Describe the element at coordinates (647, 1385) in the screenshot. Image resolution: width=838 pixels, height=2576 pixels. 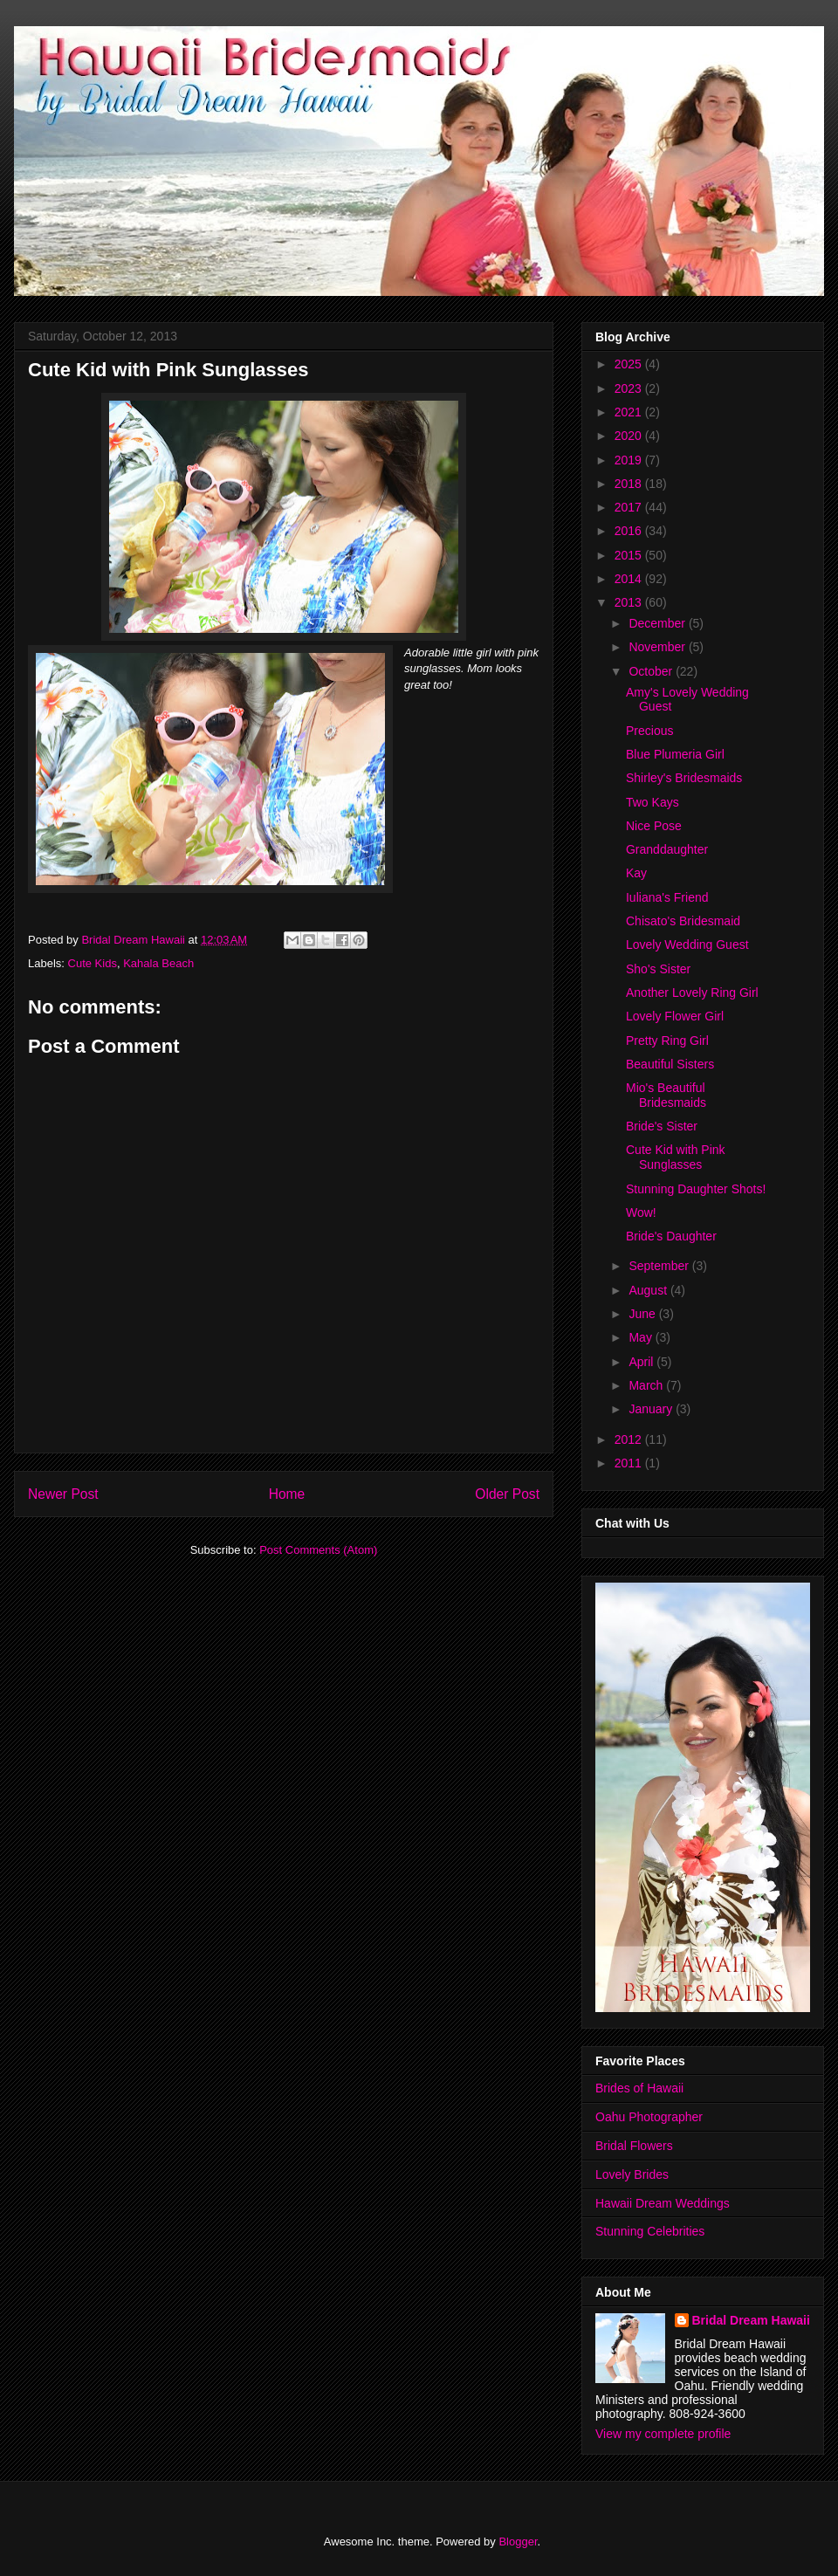
I see `March` at that location.